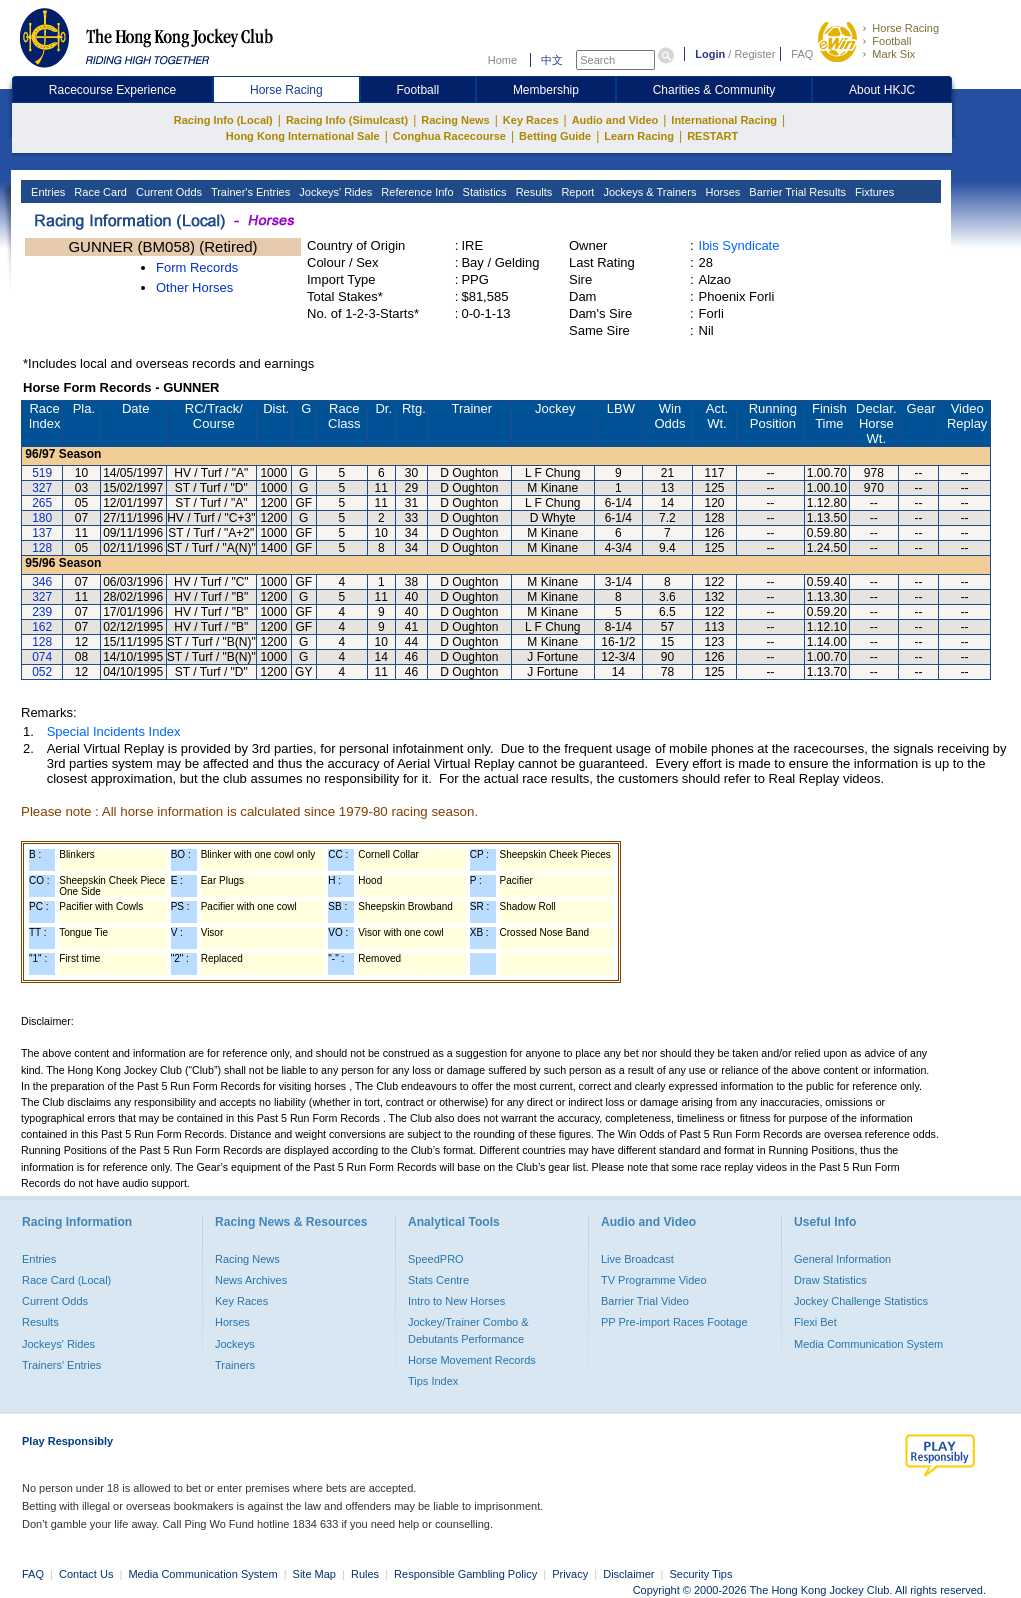  What do you see at coordinates (654, 1280) in the screenshot?
I see `TV Programme Video` at bounding box center [654, 1280].